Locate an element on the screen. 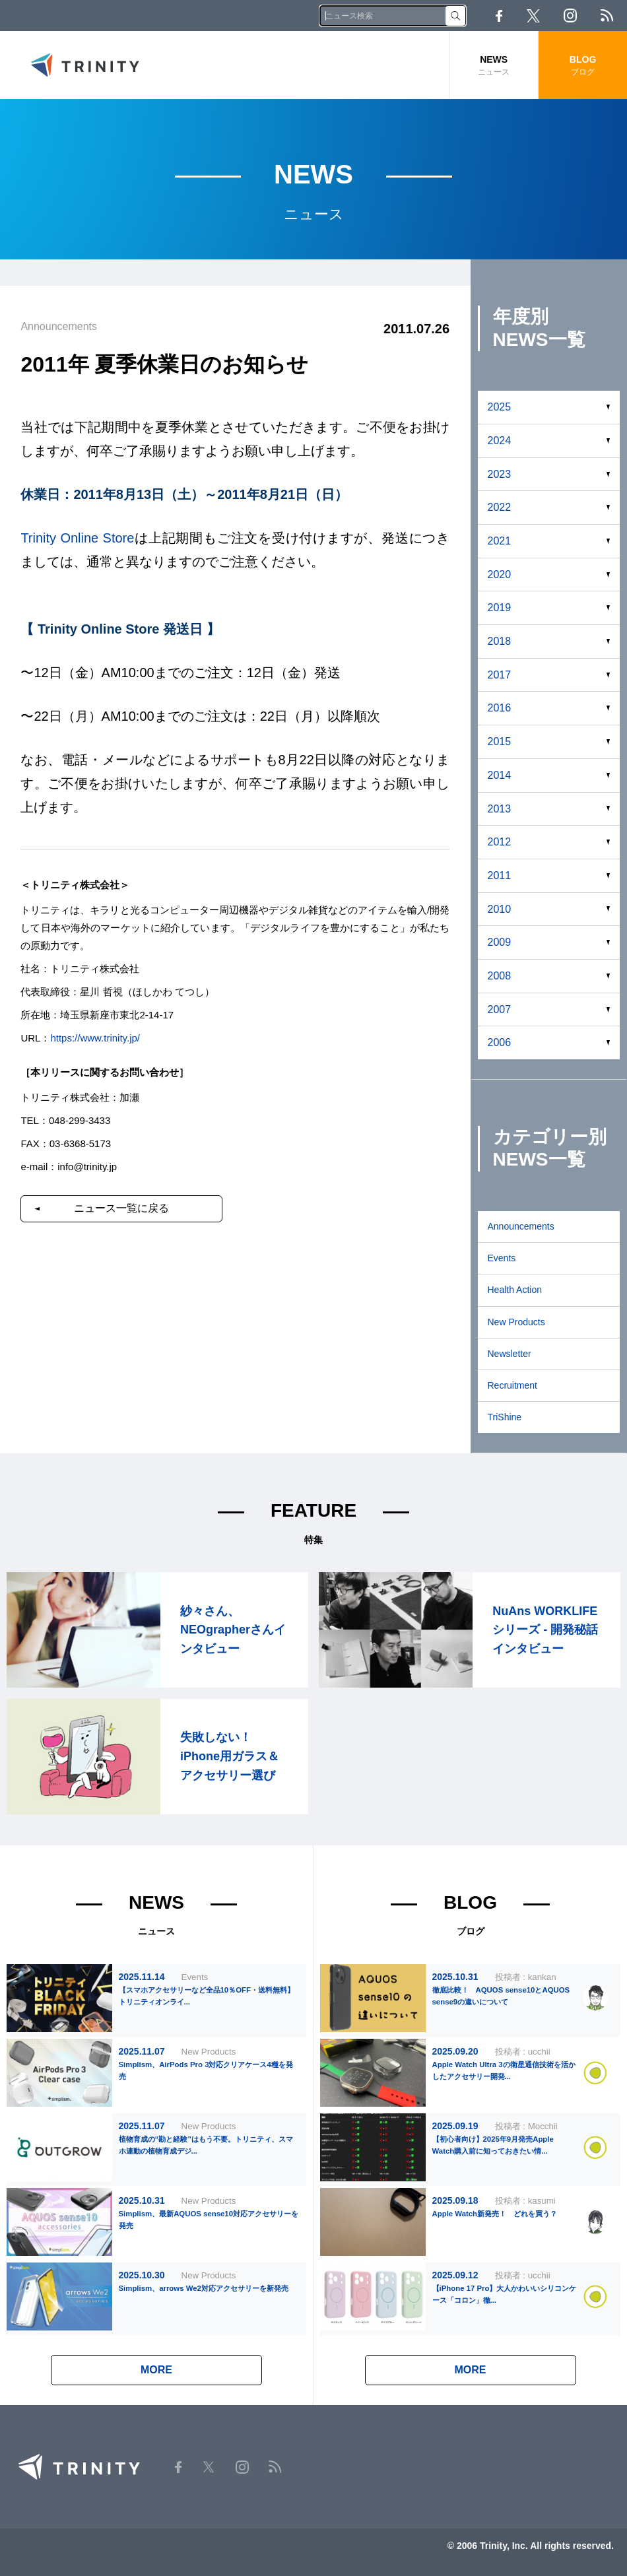 This screenshot has width=627, height=2576. ニュース一覧に戻る is located at coordinates (121, 1208).